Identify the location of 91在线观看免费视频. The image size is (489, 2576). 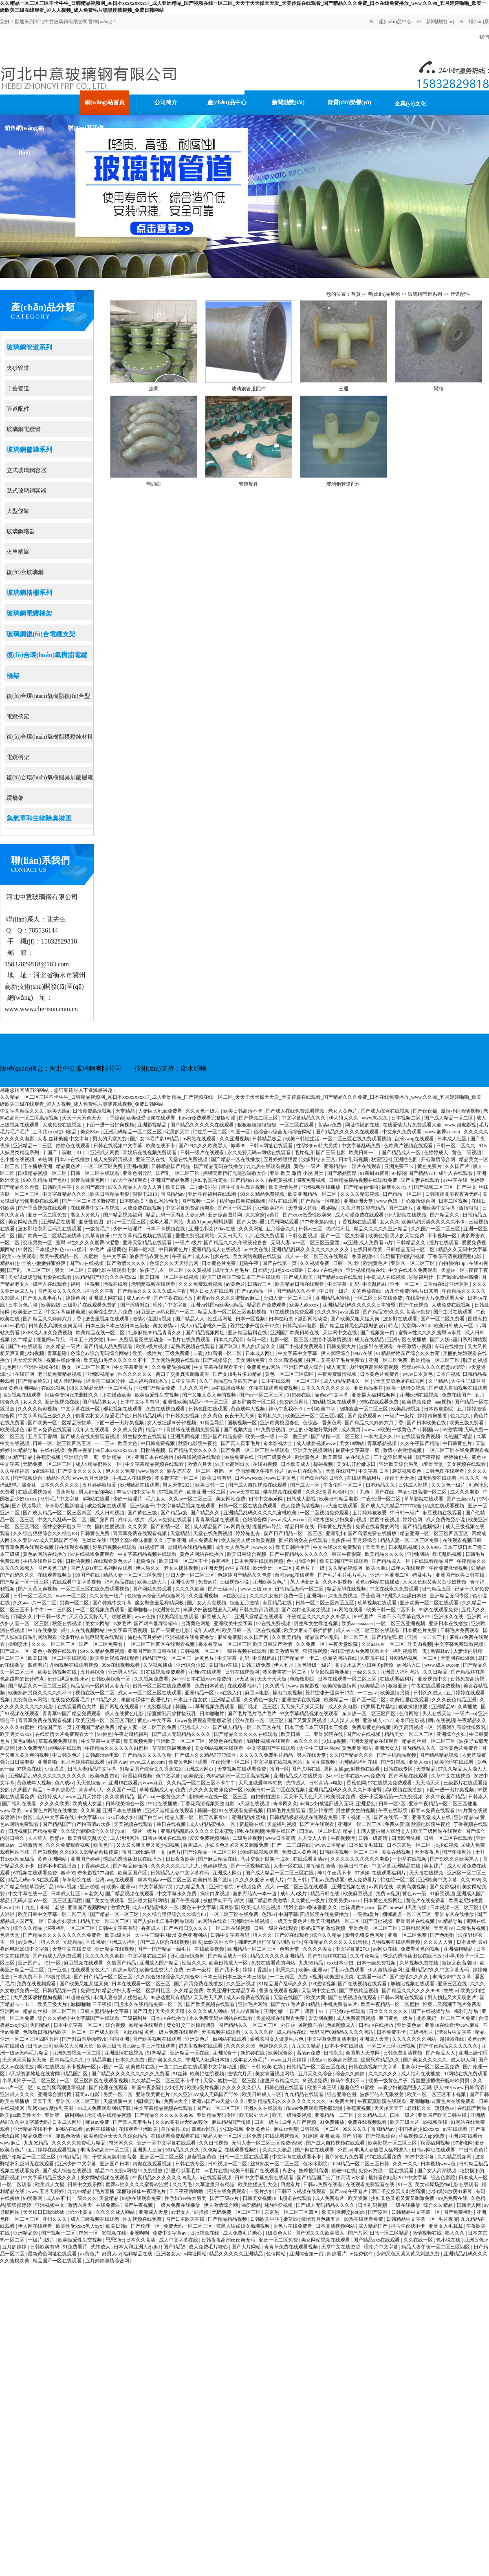
(418, 1436).